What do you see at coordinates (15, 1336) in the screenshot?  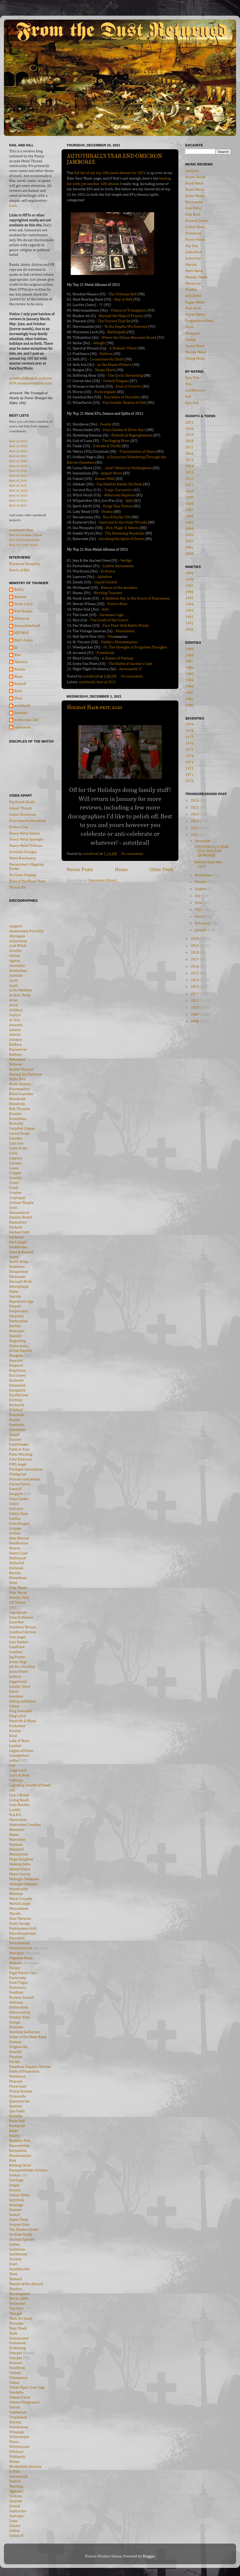 I see `Diabolic` at bounding box center [15, 1336].